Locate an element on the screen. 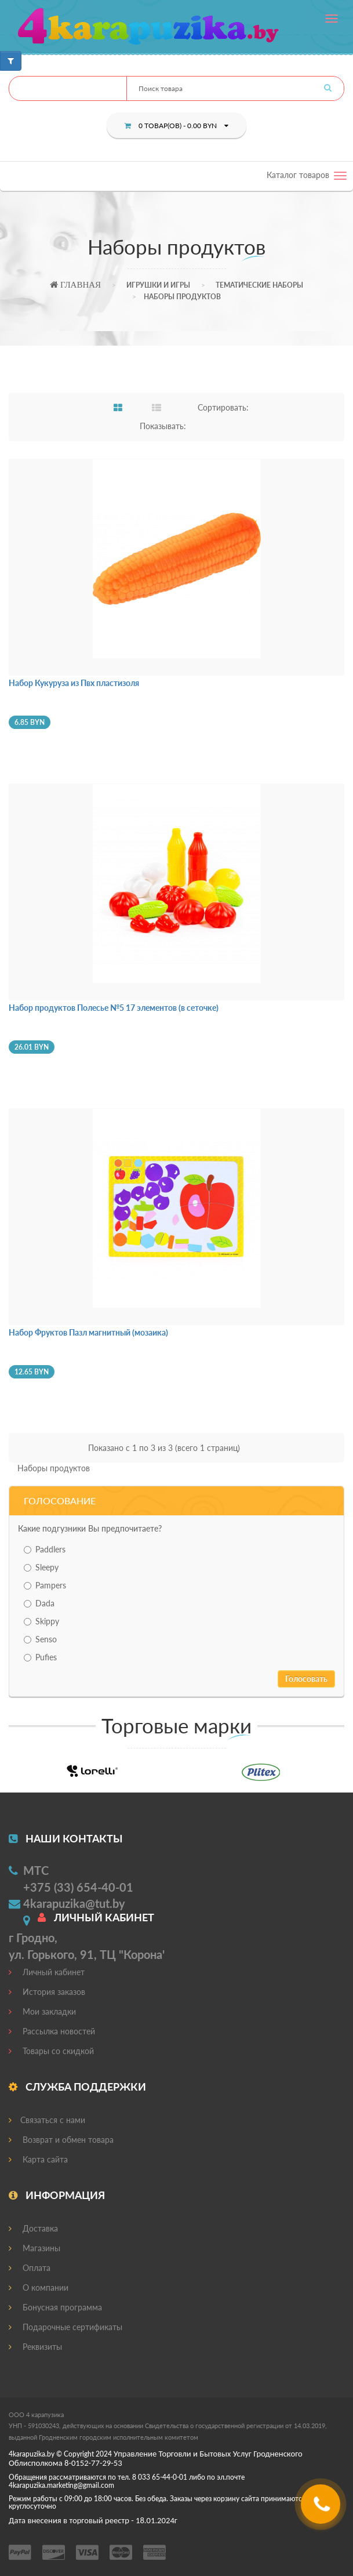  Оплата is located at coordinates (29, 2268).